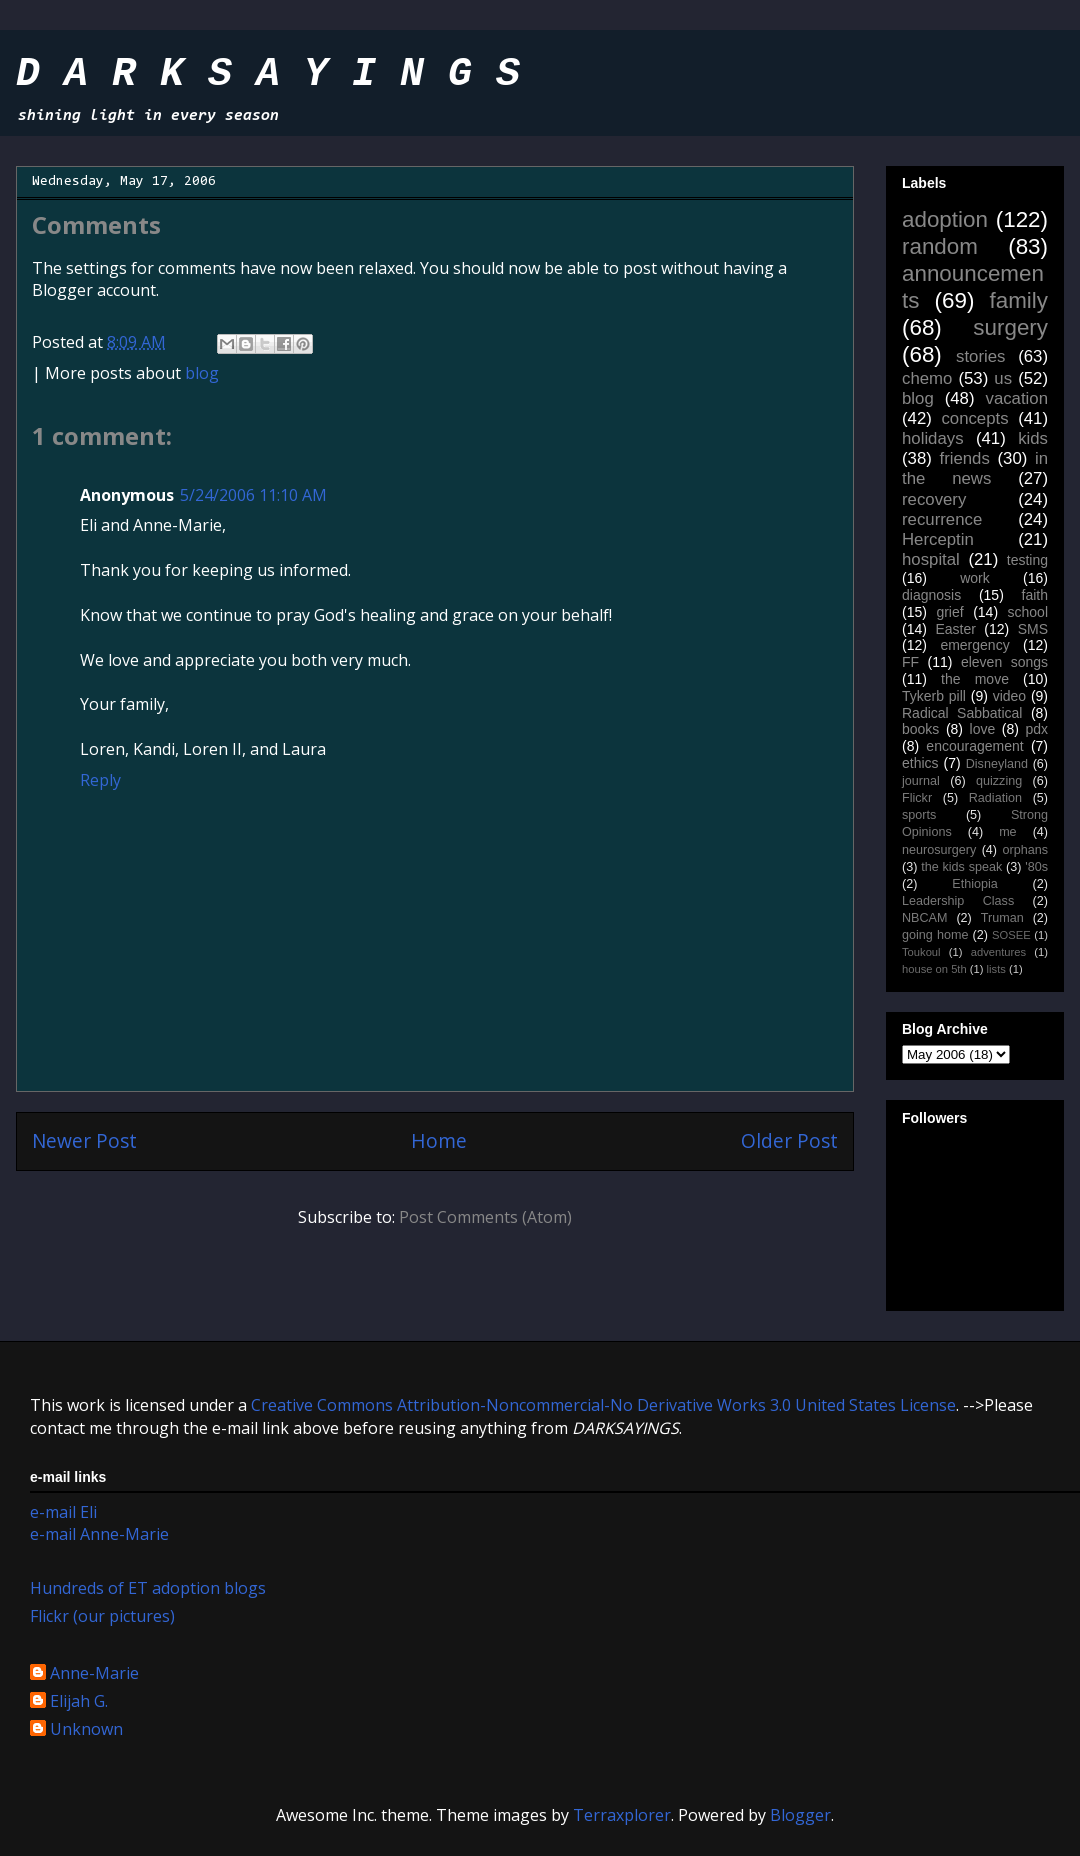 The width and height of the screenshot is (1080, 1856). Describe the element at coordinates (1036, 729) in the screenshot. I see `pdx` at that location.